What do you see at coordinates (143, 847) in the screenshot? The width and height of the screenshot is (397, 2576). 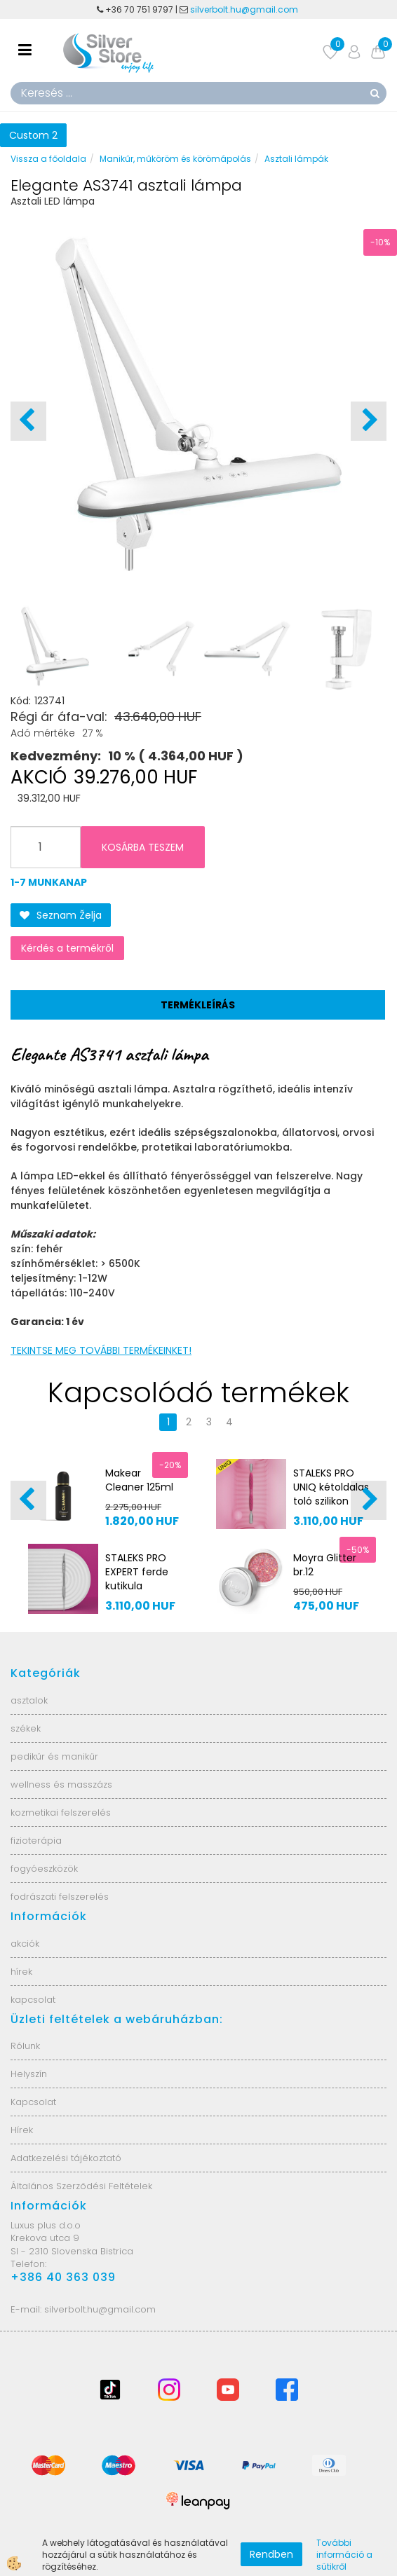 I see `KOSÁRBA TESZEM` at bounding box center [143, 847].